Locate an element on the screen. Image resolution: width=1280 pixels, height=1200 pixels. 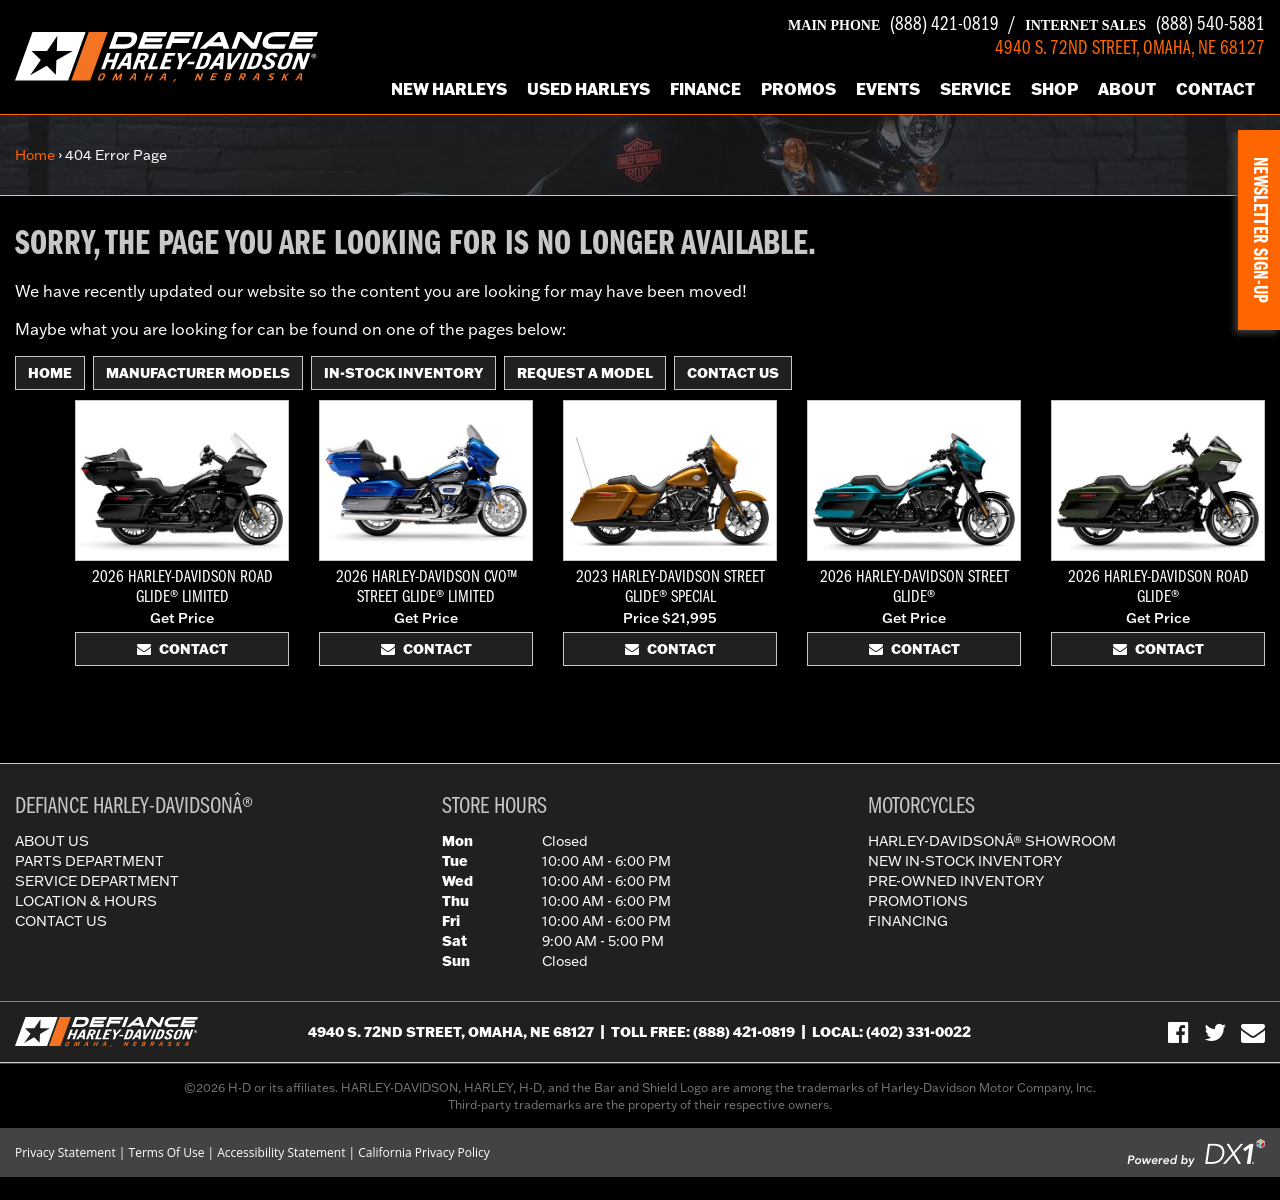
[Defiance Harley-Davidson in [City], [StateShort] | [PageName] - [PrimaryAlias]] is located at coordinates (166, 55).